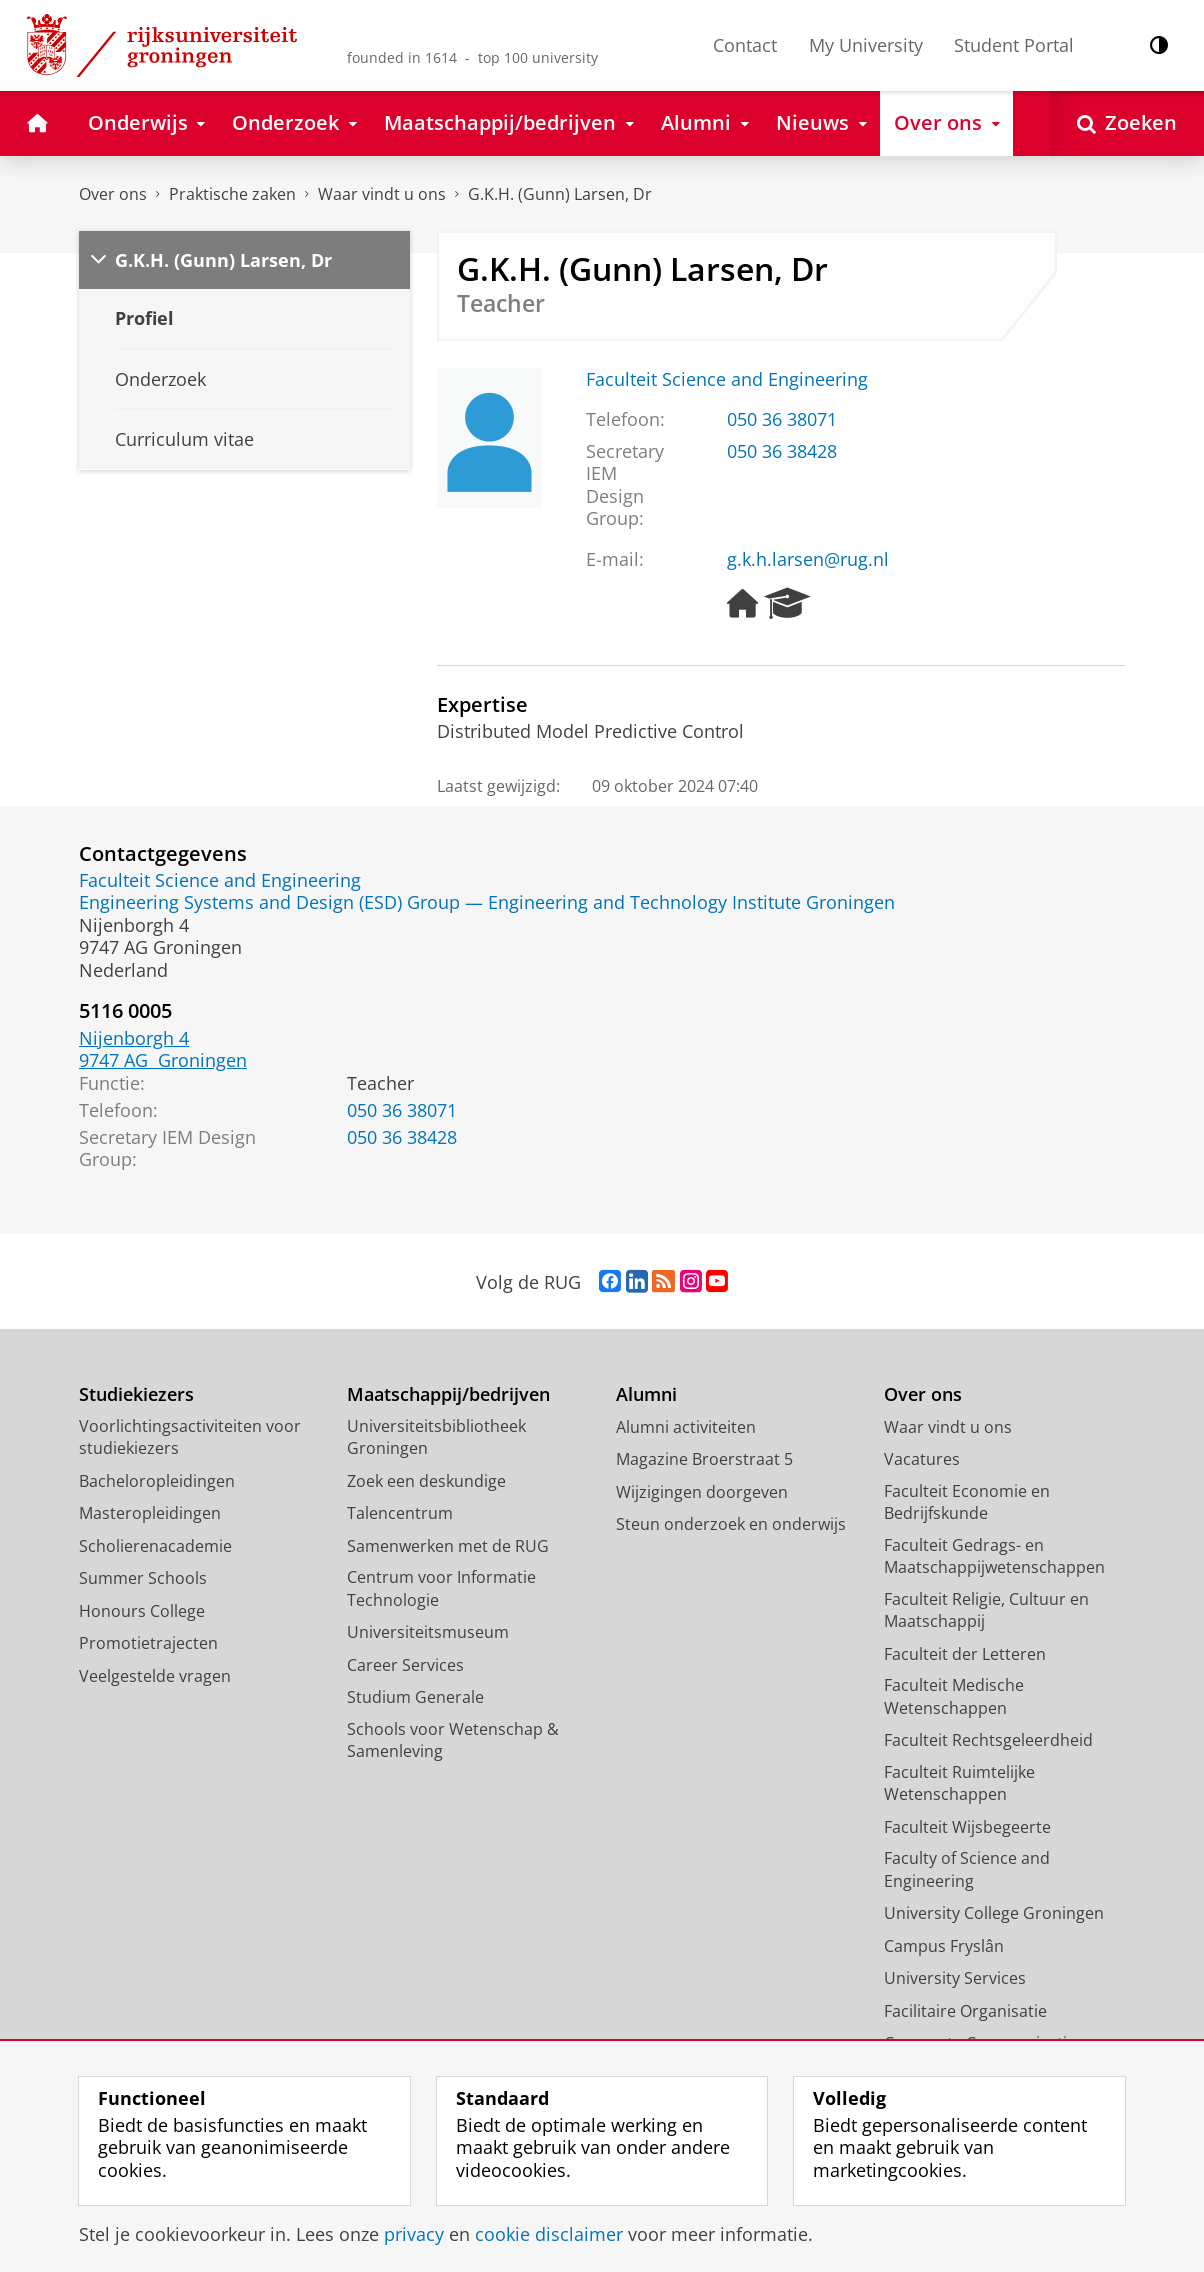 The image size is (1204, 2272). What do you see at coordinates (148, 1643) in the screenshot?
I see `Promotietrajecten` at bounding box center [148, 1643].